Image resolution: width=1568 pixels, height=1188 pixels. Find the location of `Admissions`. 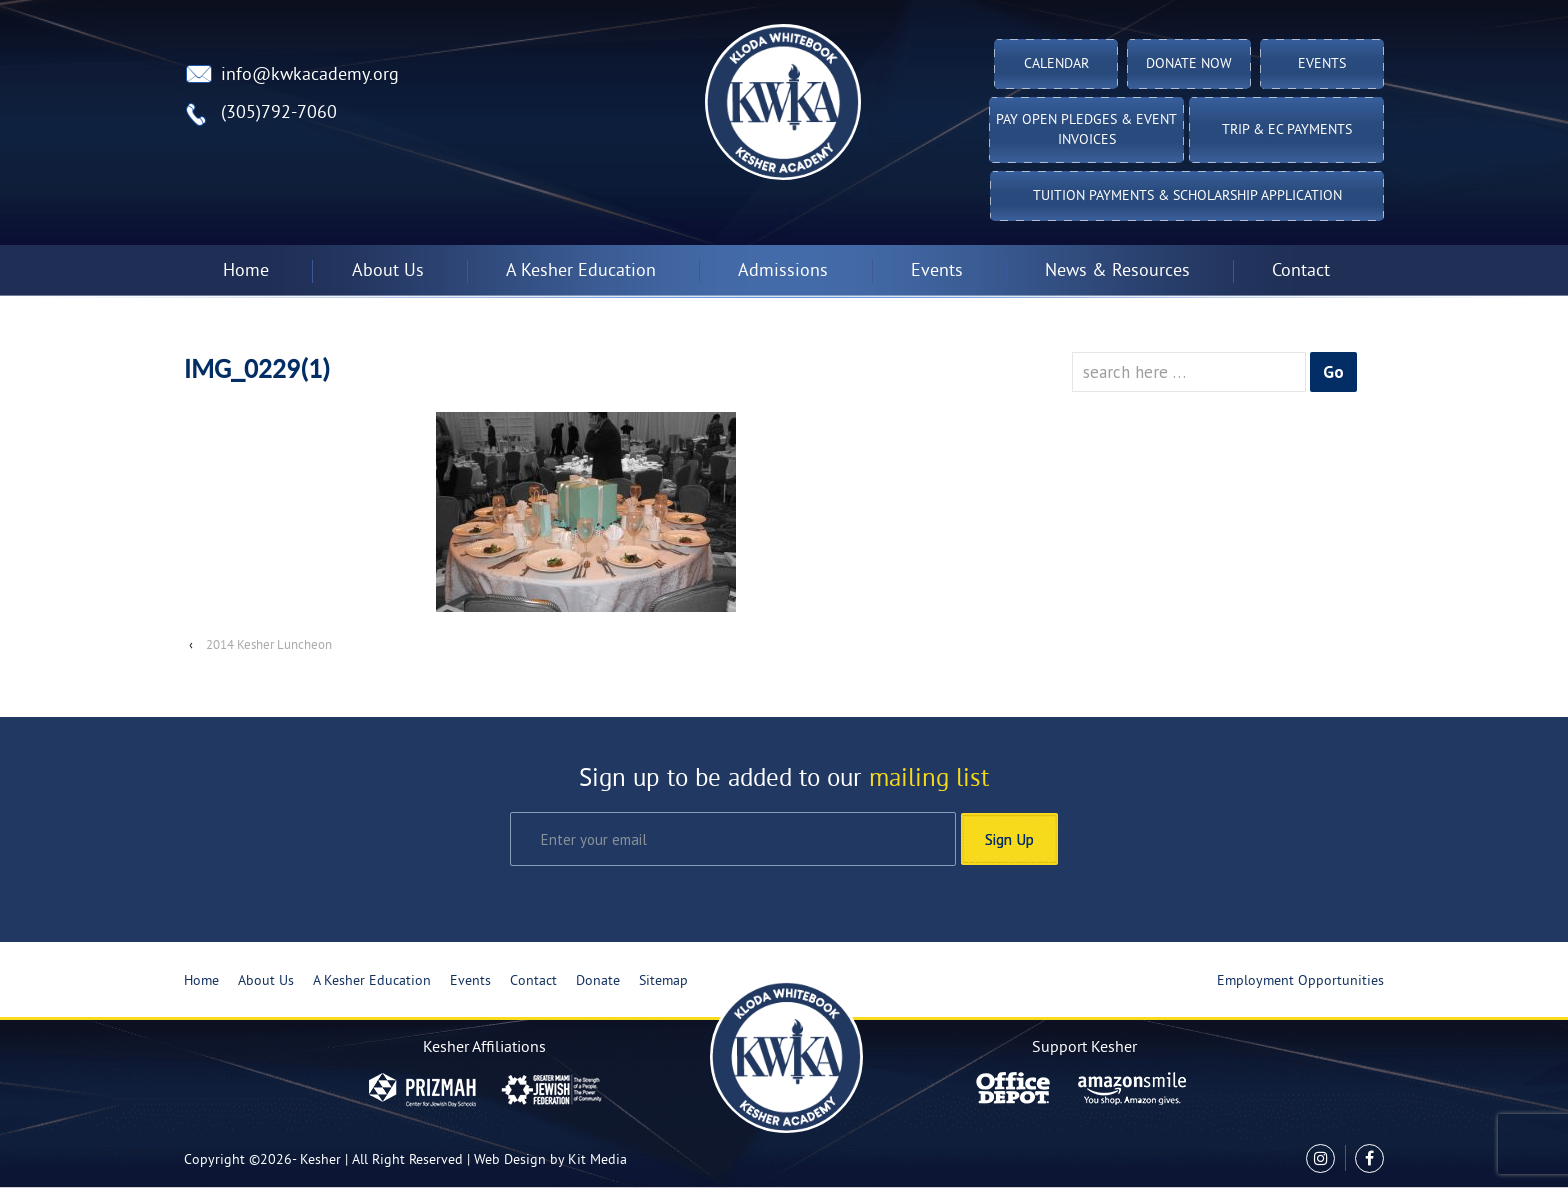

Admissions is located at coordinates (783, 271).